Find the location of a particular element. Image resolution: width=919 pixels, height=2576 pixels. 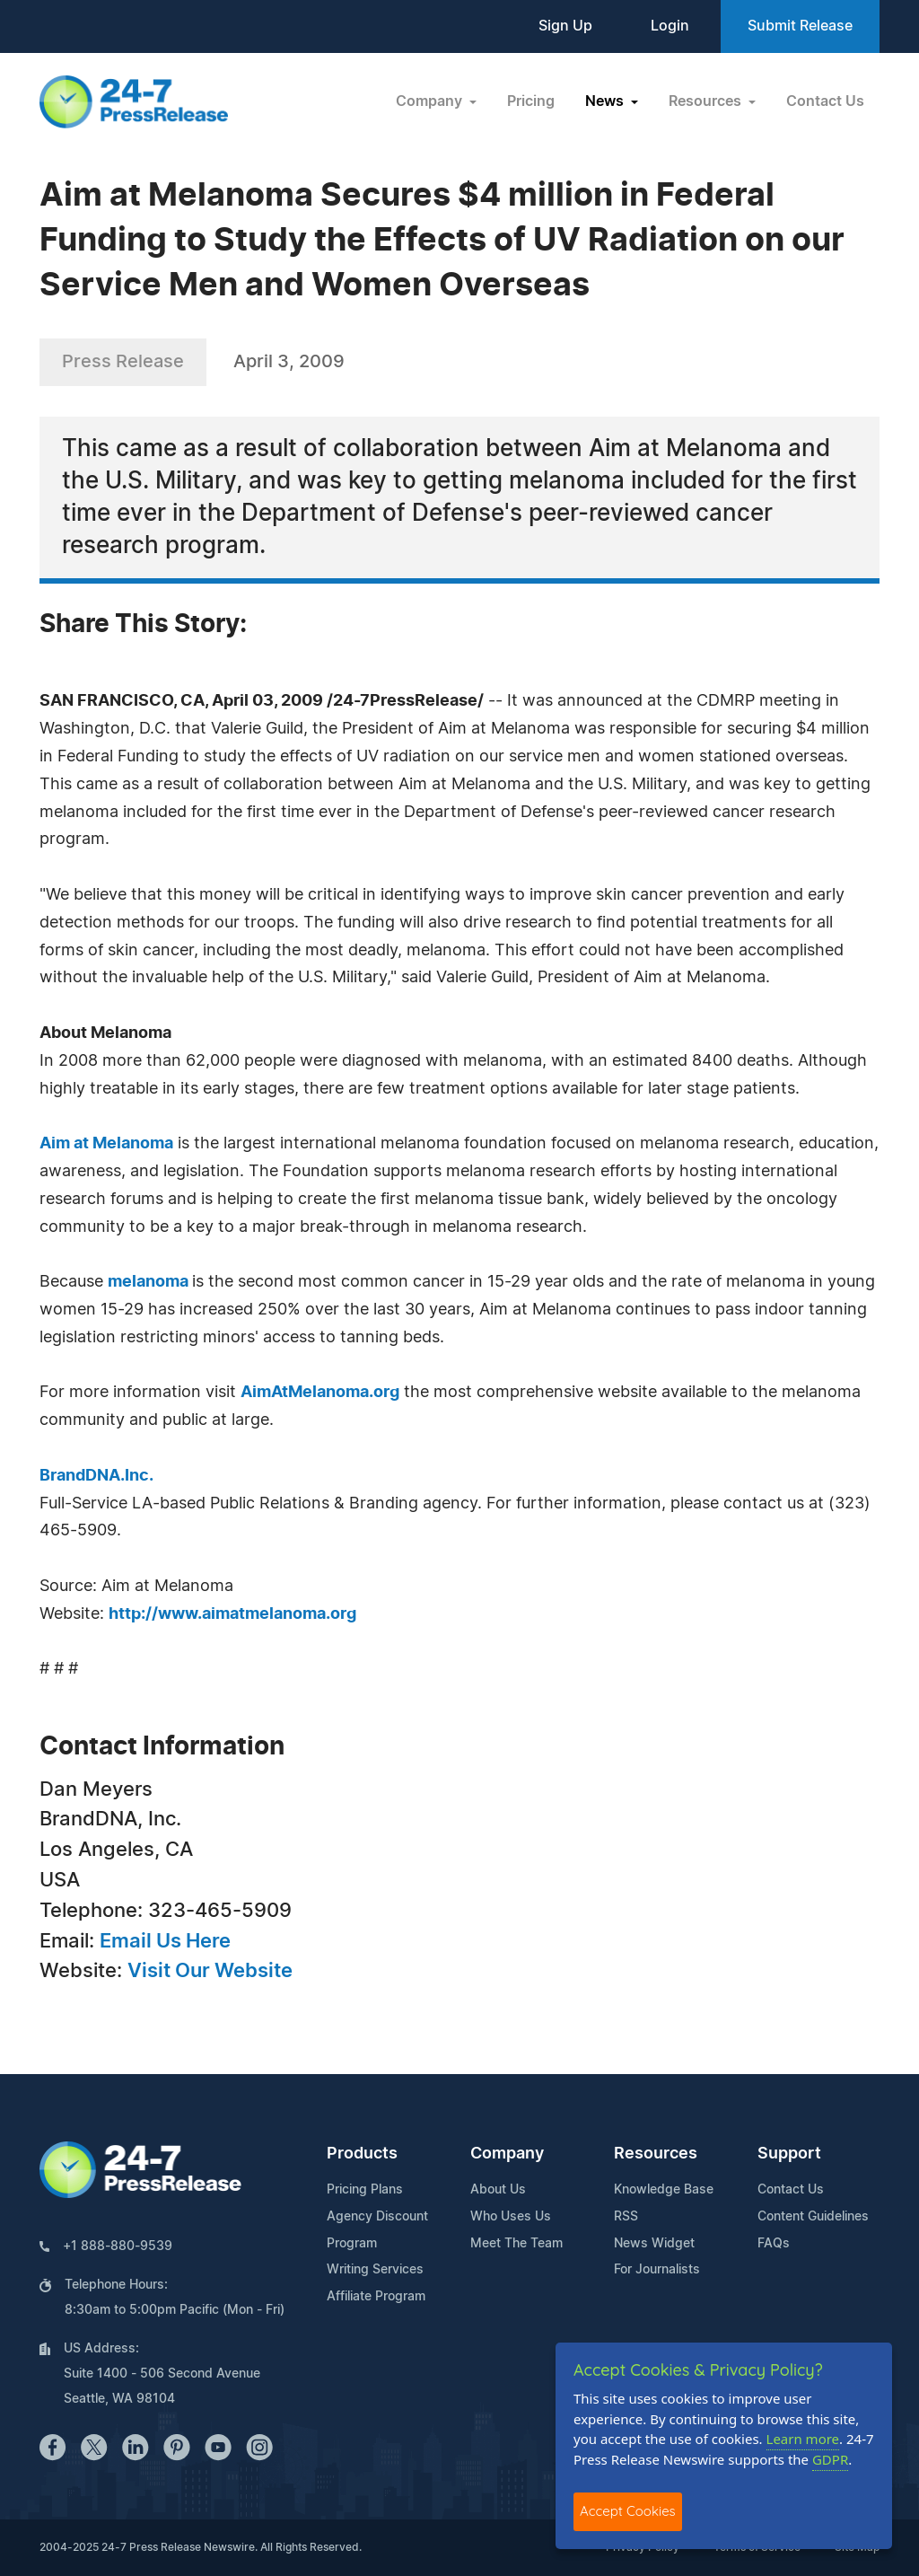

BrandDNA.Inc. is located at coordinates (96, 1476).